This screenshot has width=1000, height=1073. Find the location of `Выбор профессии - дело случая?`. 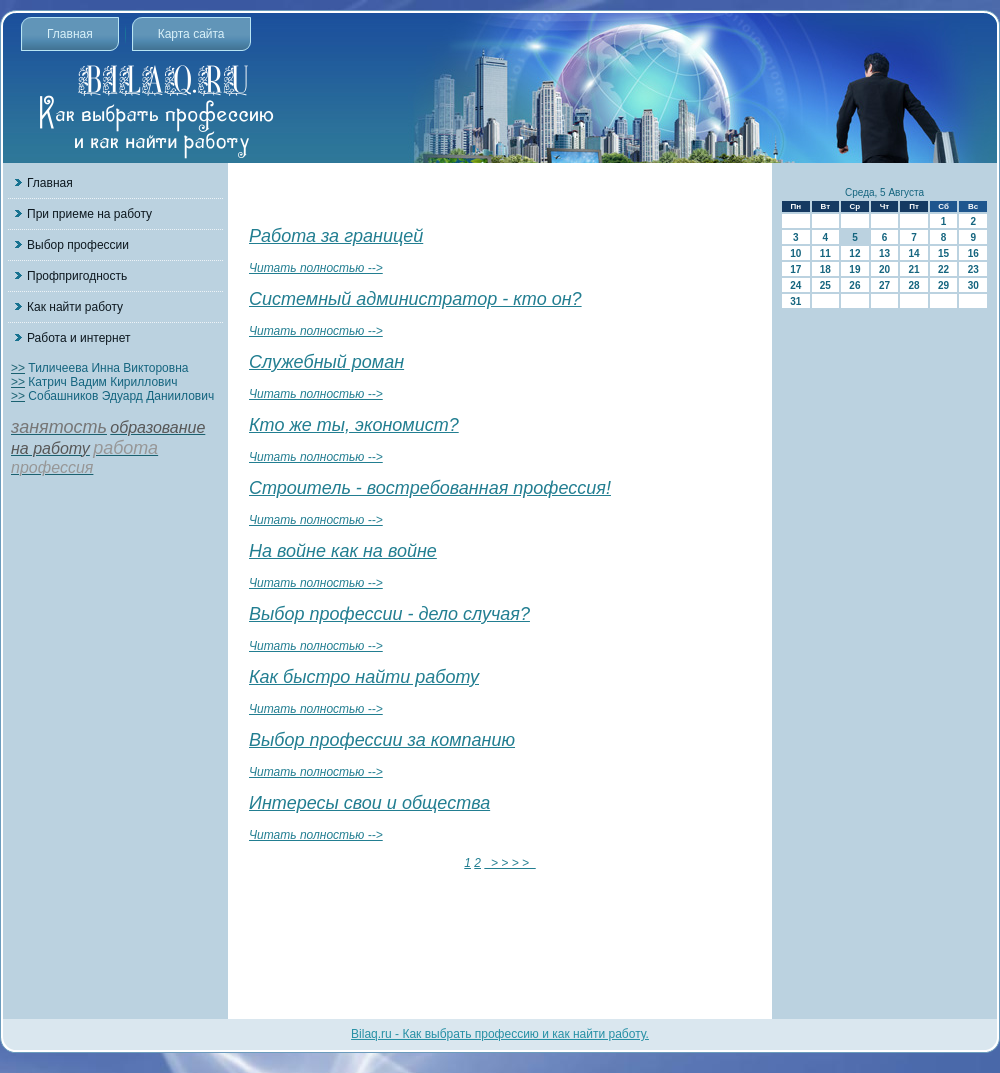

Выбор профессии - дело случая? is located at coordinates (389, 614).